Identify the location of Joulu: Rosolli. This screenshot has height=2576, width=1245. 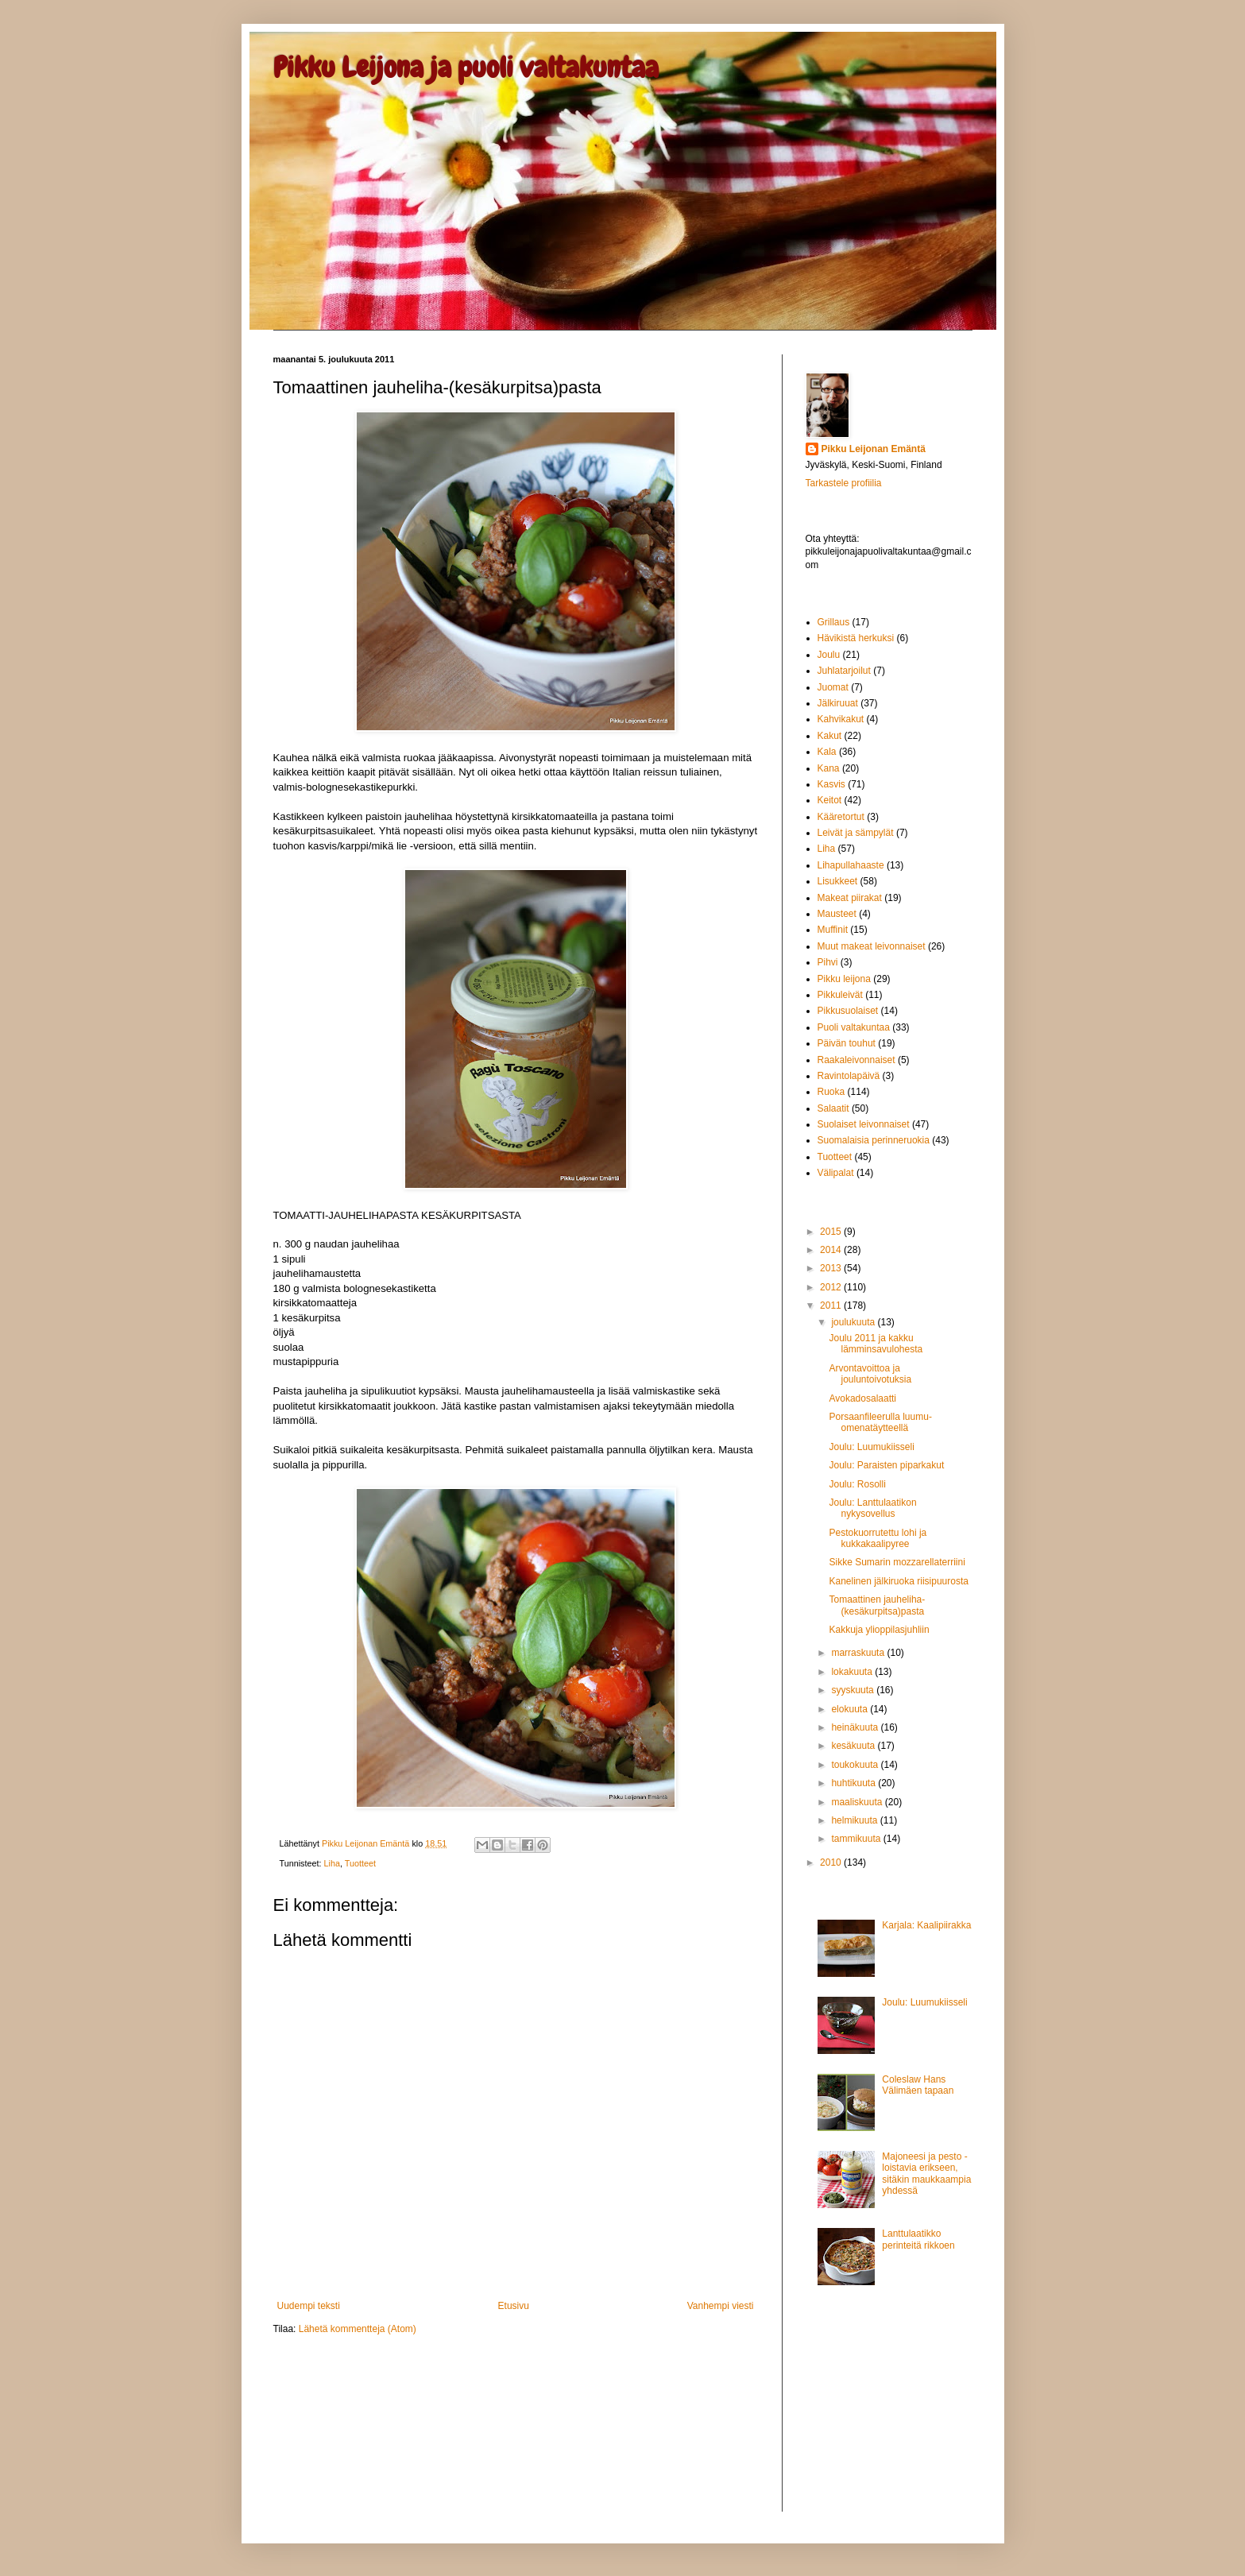
(857, 1484).